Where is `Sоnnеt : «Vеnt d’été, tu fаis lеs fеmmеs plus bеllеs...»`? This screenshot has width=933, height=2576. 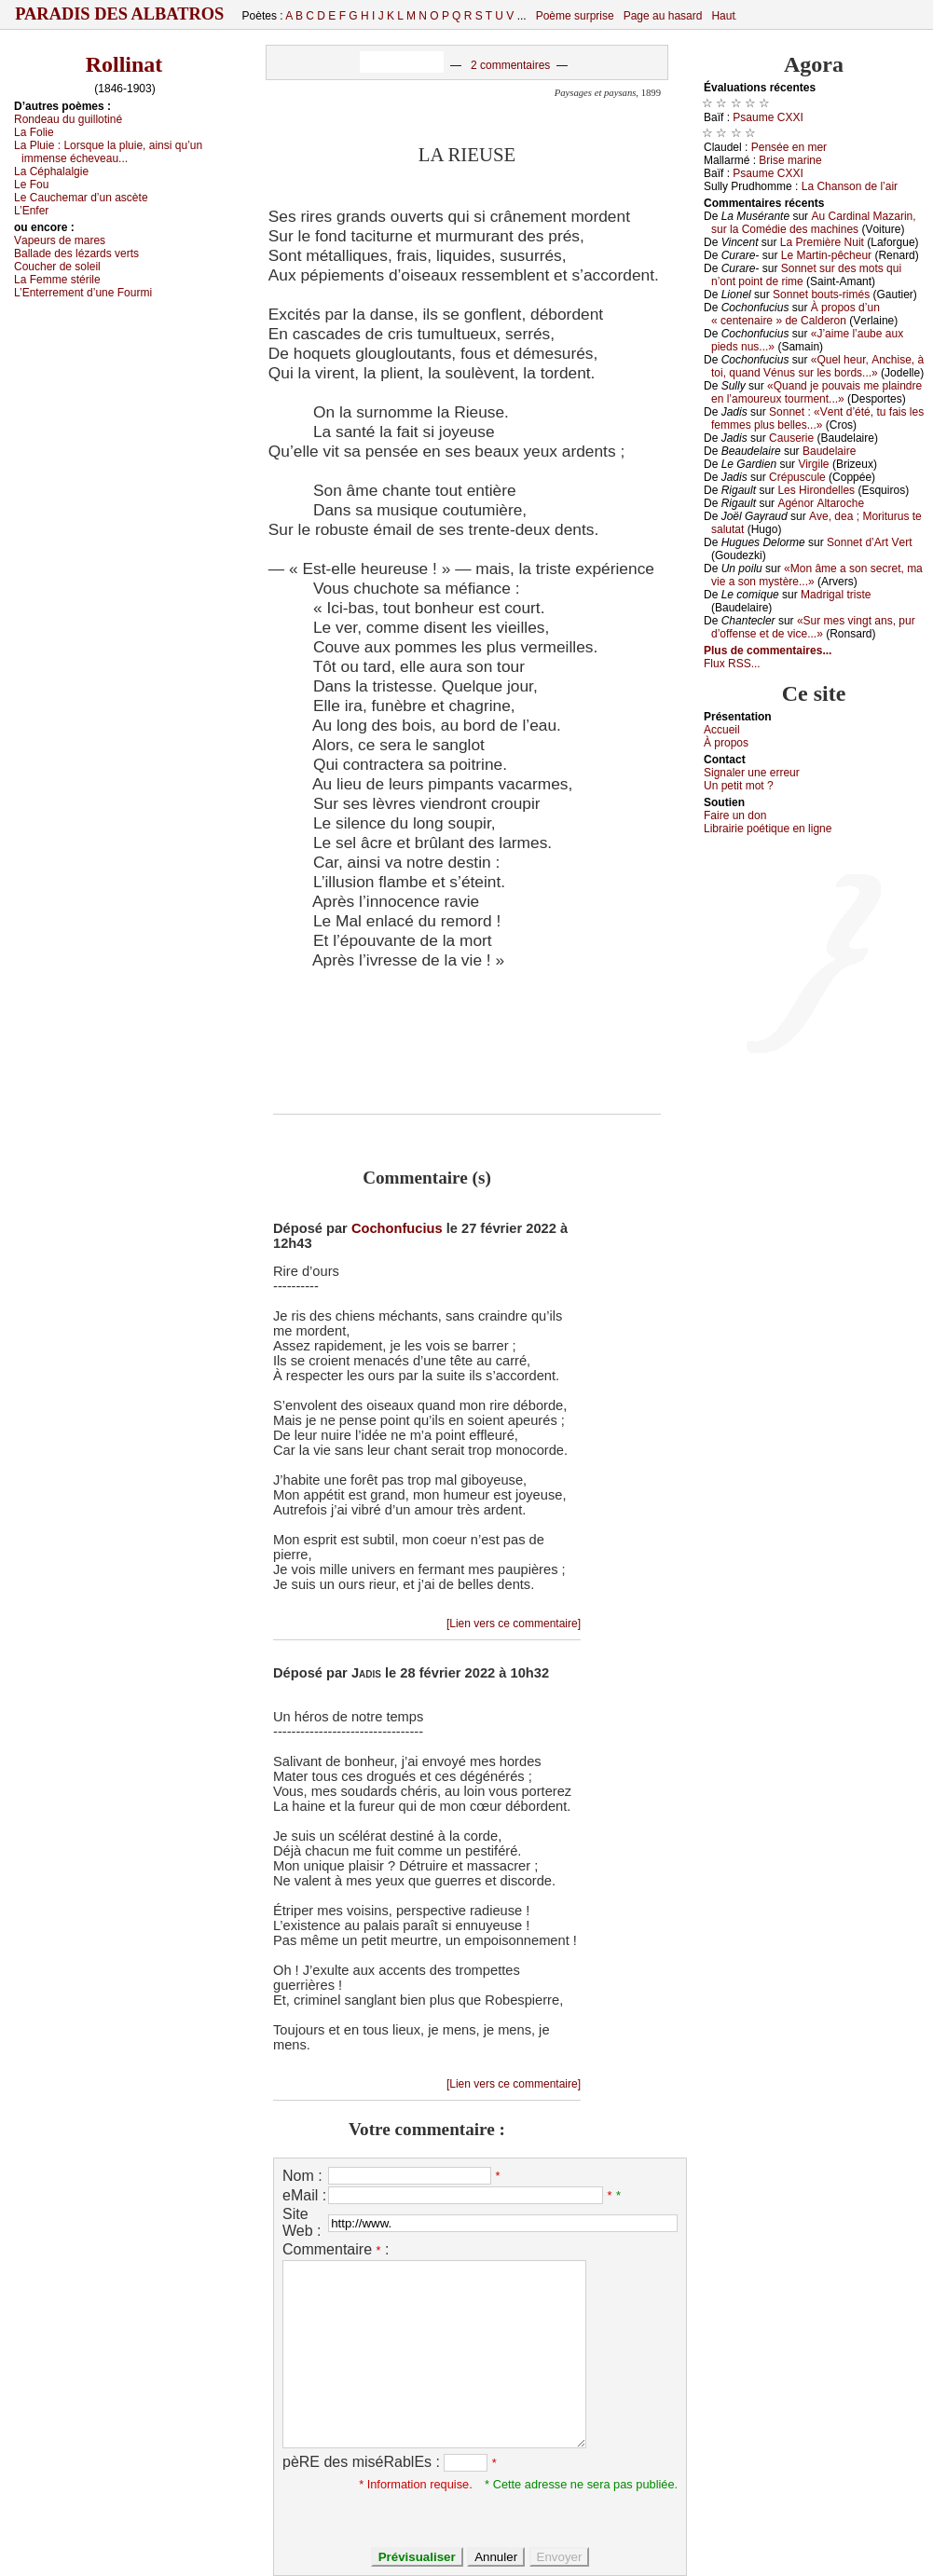
Sоnnеt : «Vеnt d’été, tu fаis lеs fеmmеs plus bеllеs...» is located at coordinates (817, 418).